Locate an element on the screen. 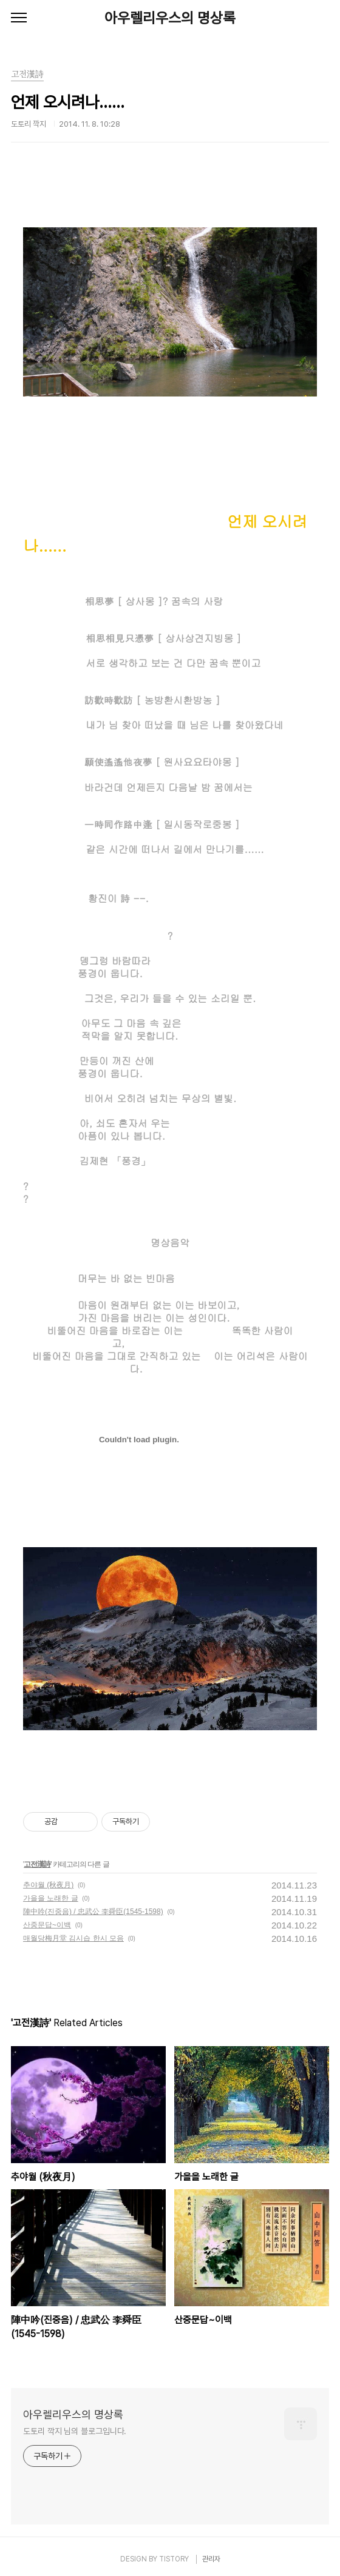 Image resolution: width=340 pixels, height=2576 pixels. 산중문답~이백 is located at coordinates (47, 1925).